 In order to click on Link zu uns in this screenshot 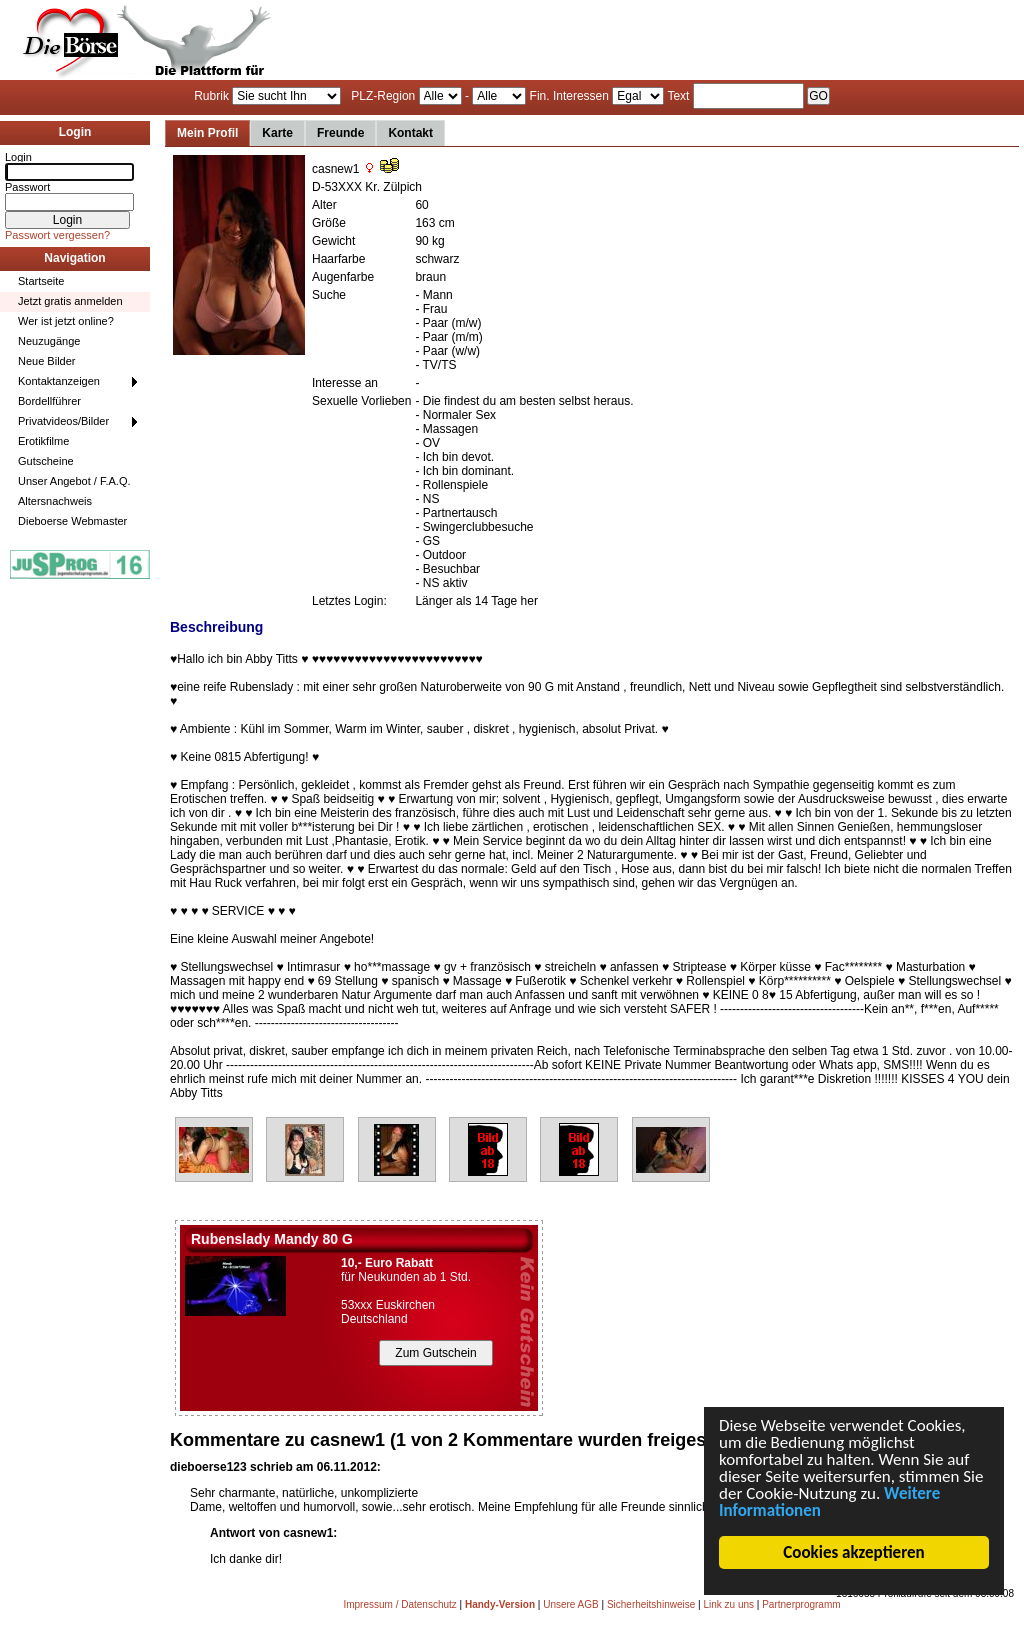, I will do `click(728, 1604)`.